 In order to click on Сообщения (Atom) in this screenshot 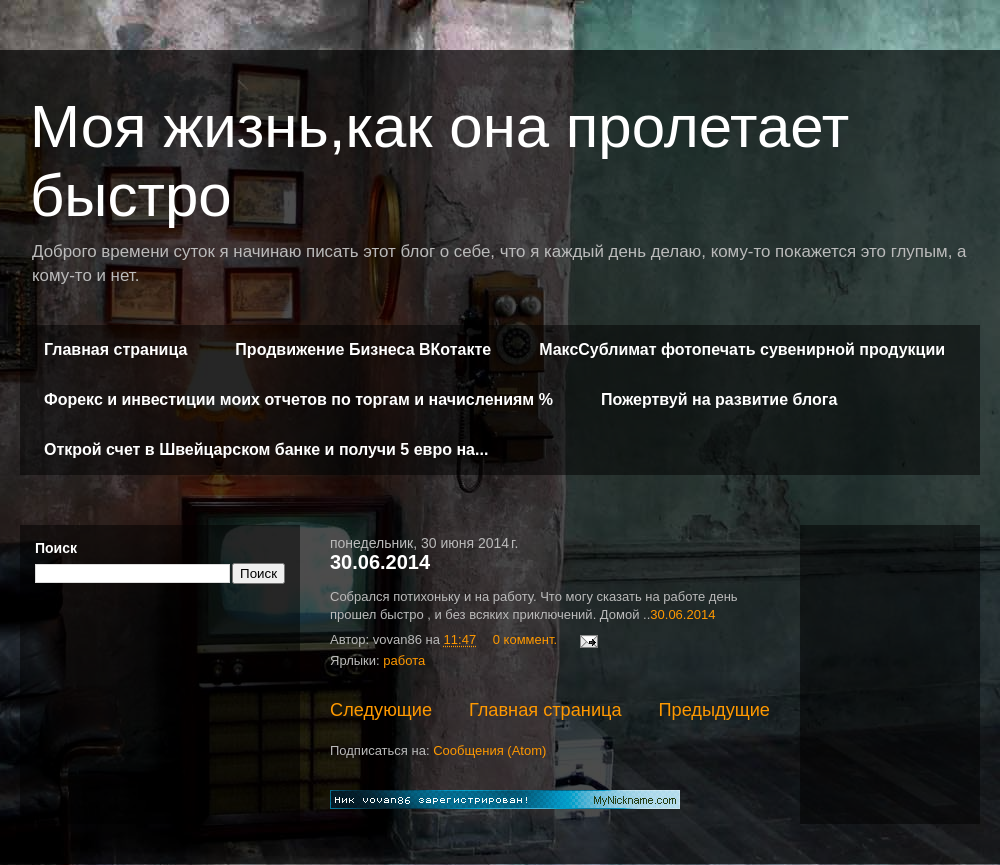, I will do `click(489, 750)`.